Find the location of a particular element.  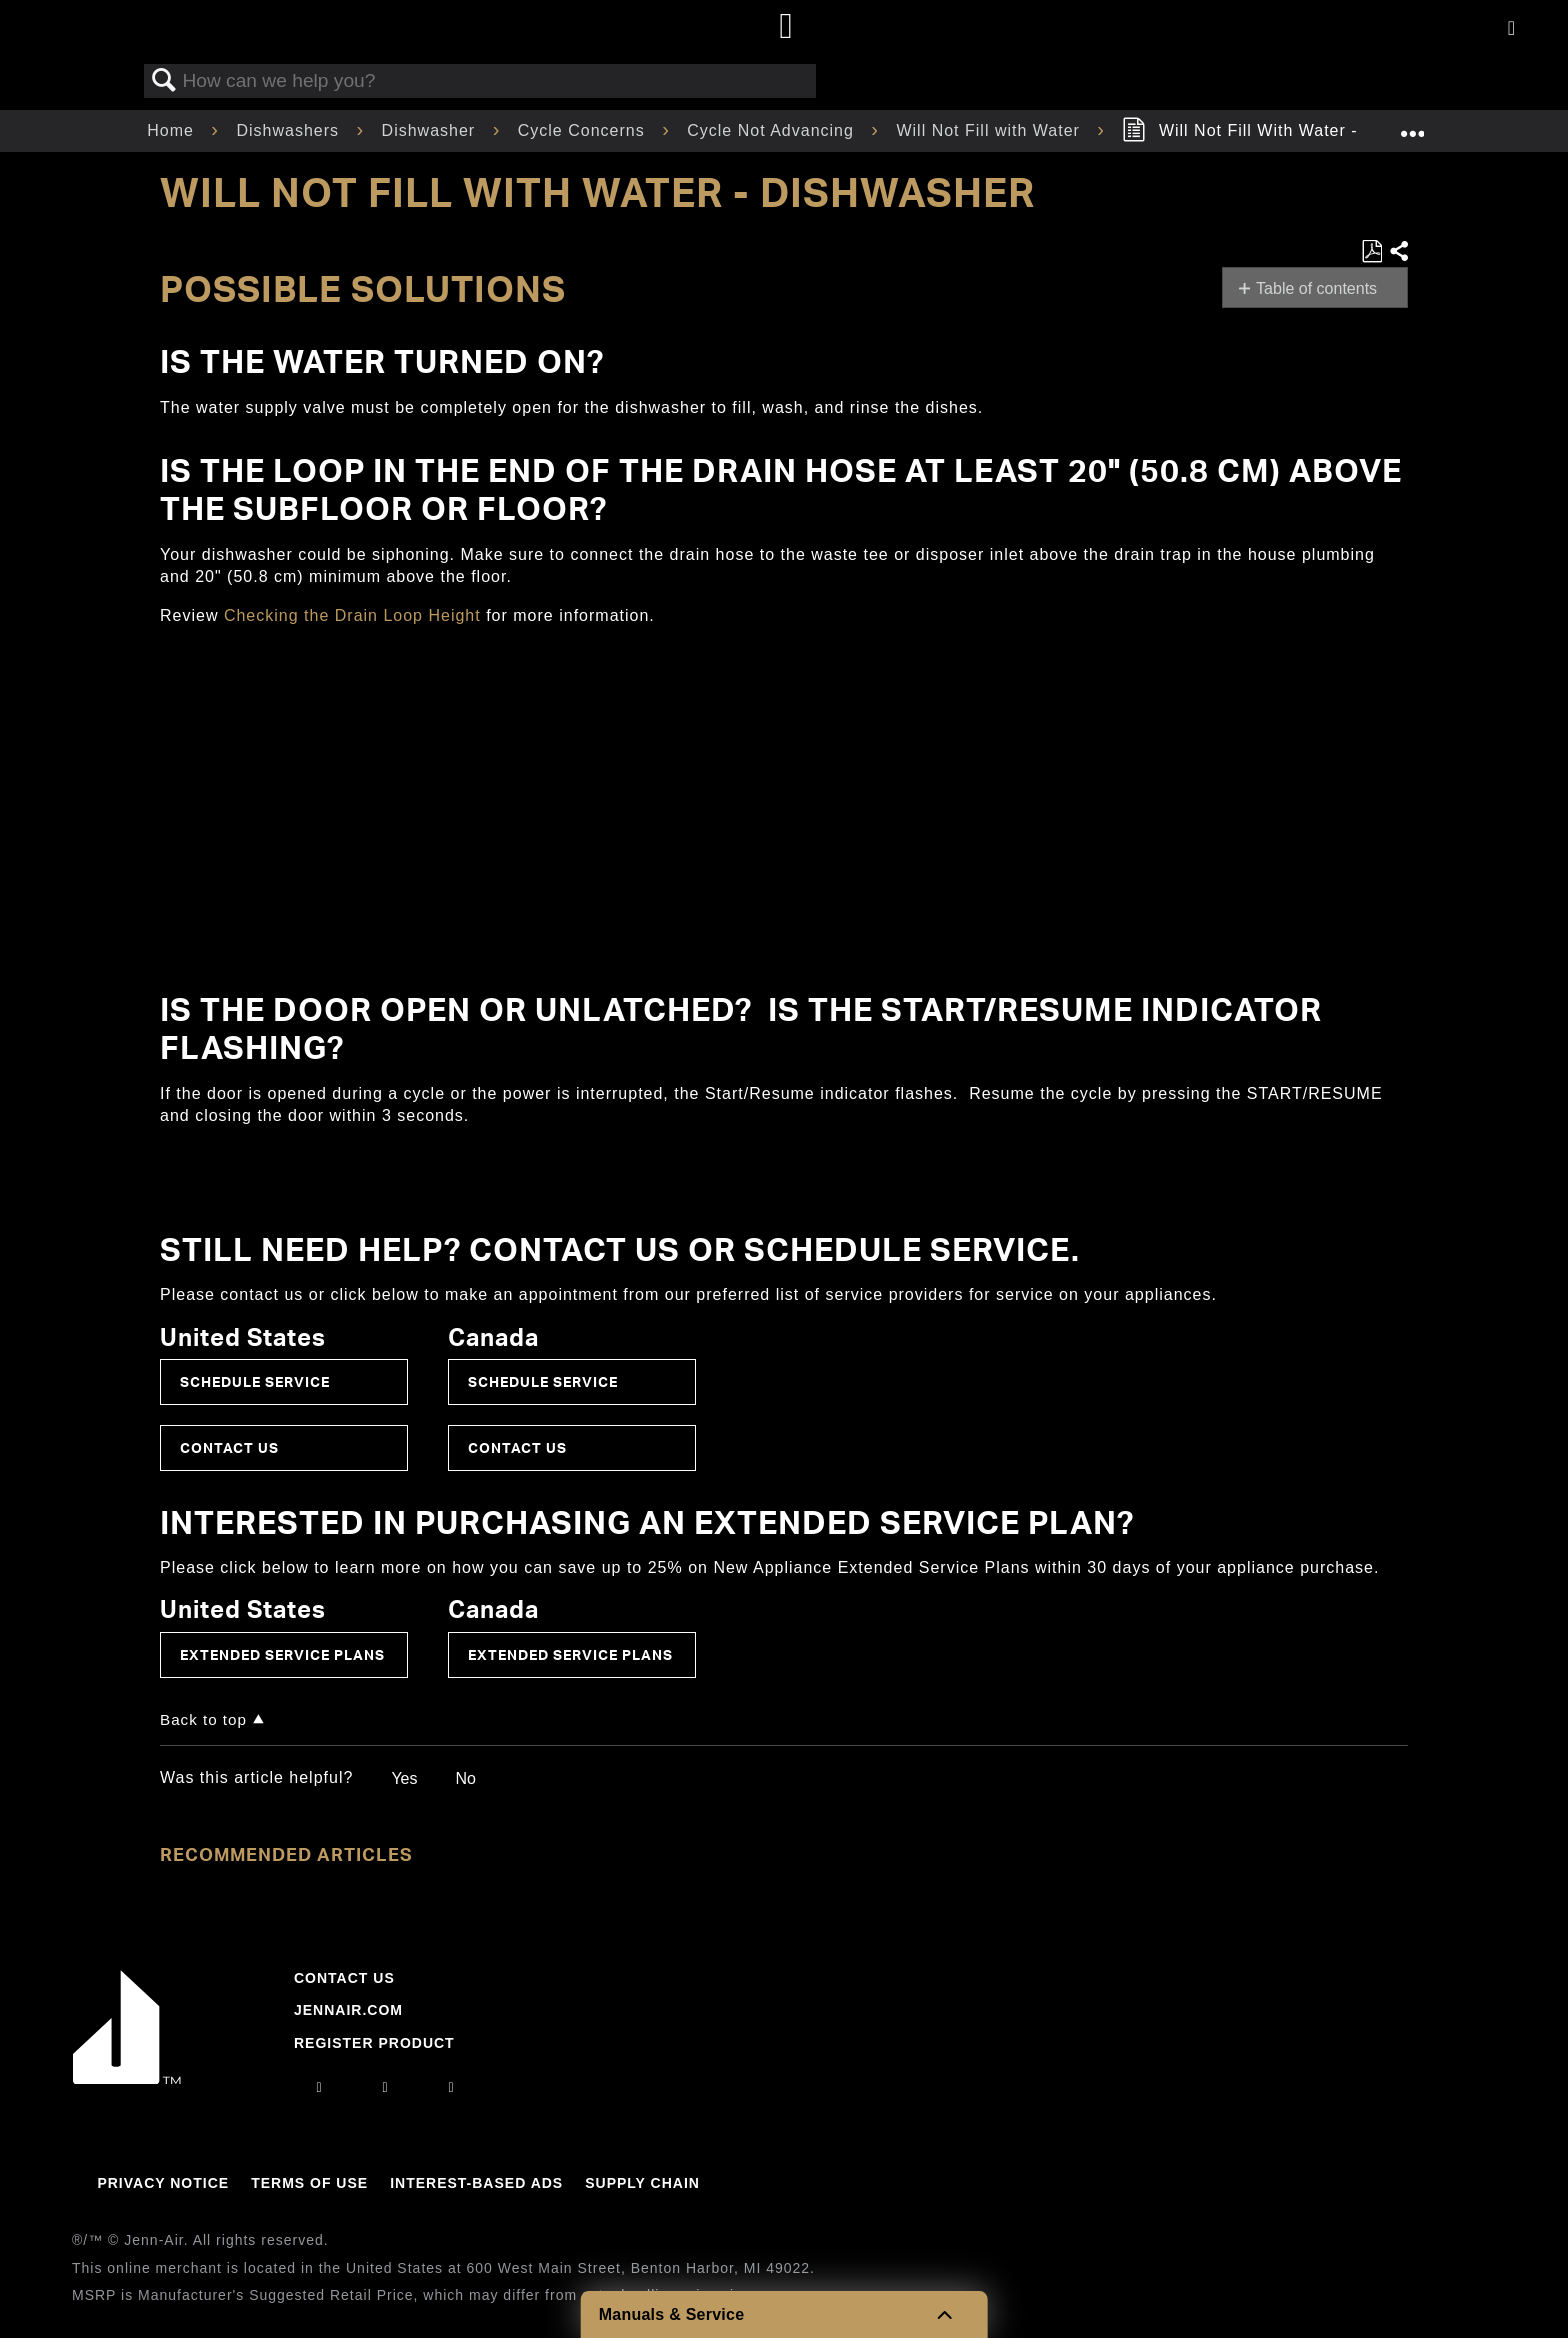

Dishwasher is located at coordinates (431, 130).